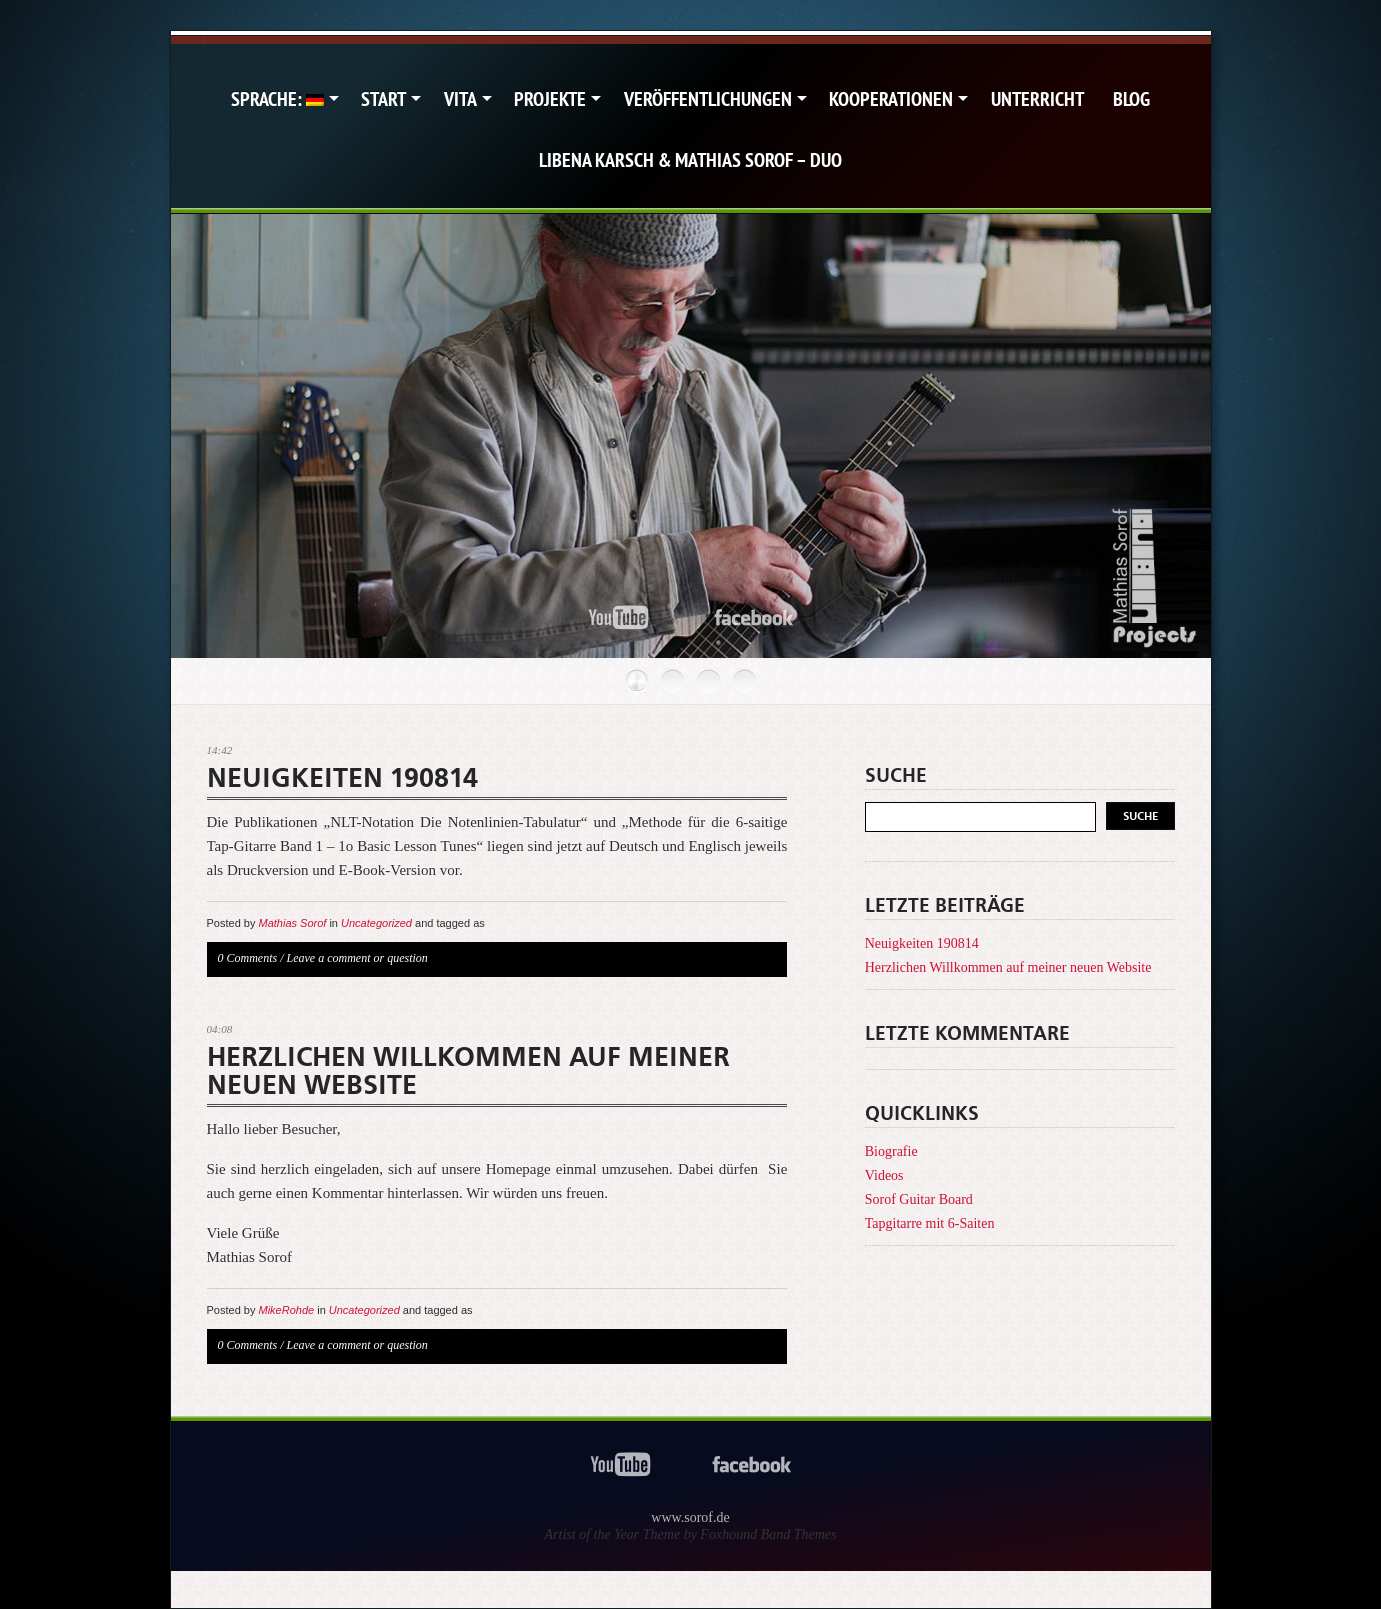 The image size is (1381, 1609). I want to click on Uncategorized, so click(376, 923).